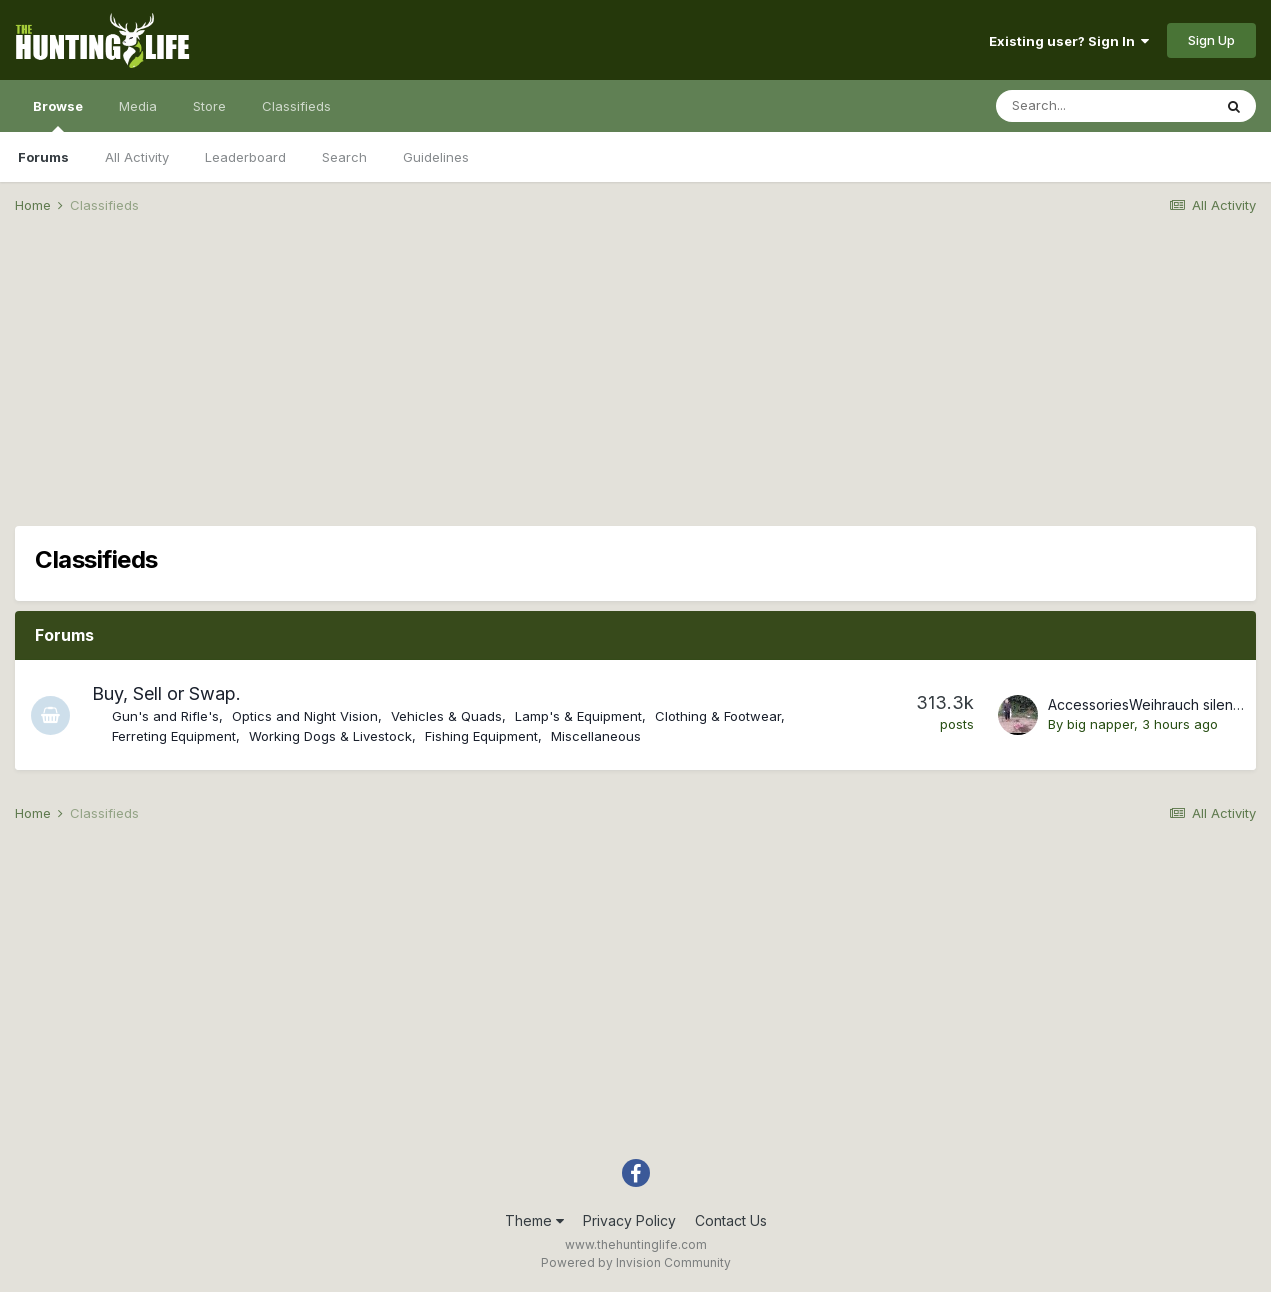  Describe the element at coordinates (1100, 724) in the screenshot. I see `big napper` at that location.